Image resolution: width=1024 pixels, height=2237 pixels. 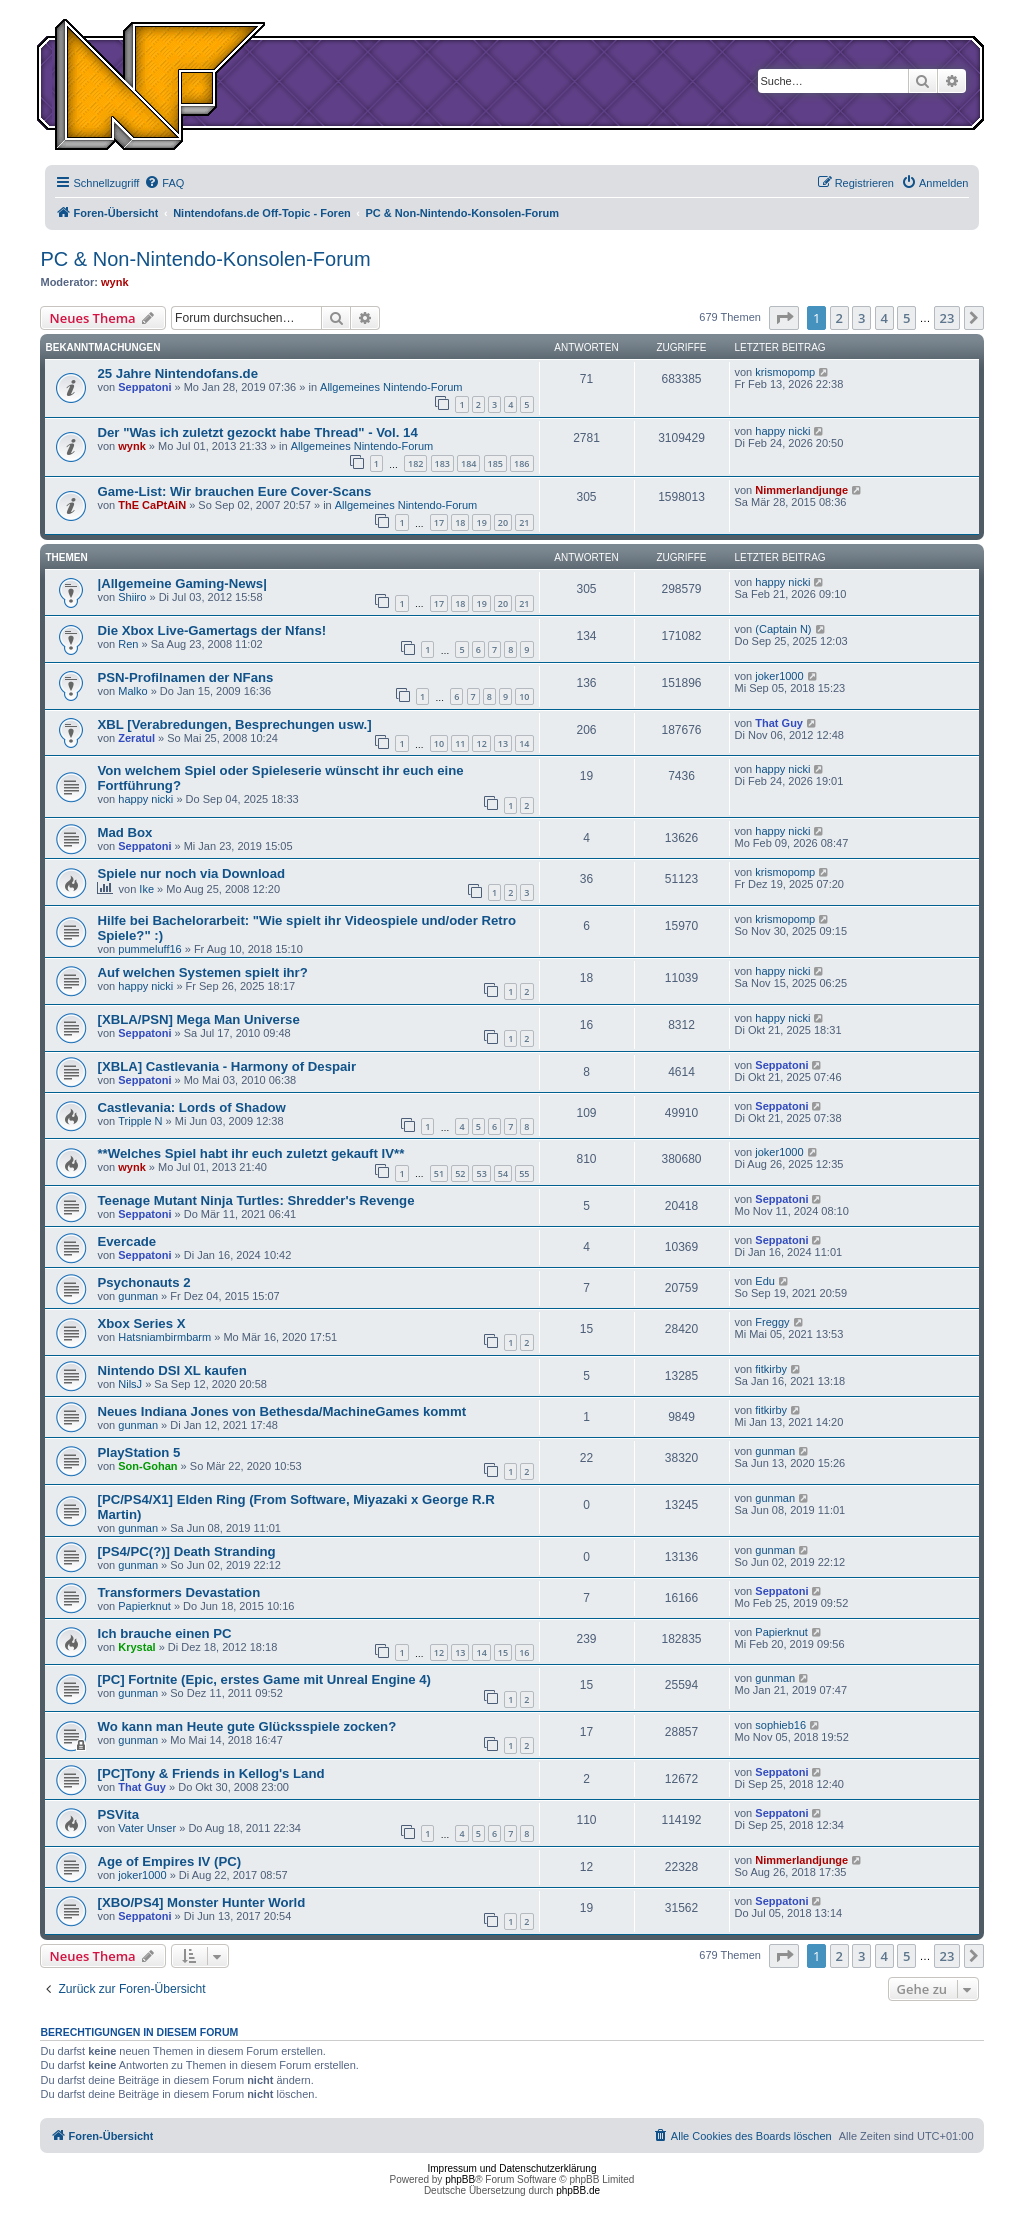 What do you see at coordinates (481, 743) in the screenshot?
I see `12` at bounding box center [481, 743].